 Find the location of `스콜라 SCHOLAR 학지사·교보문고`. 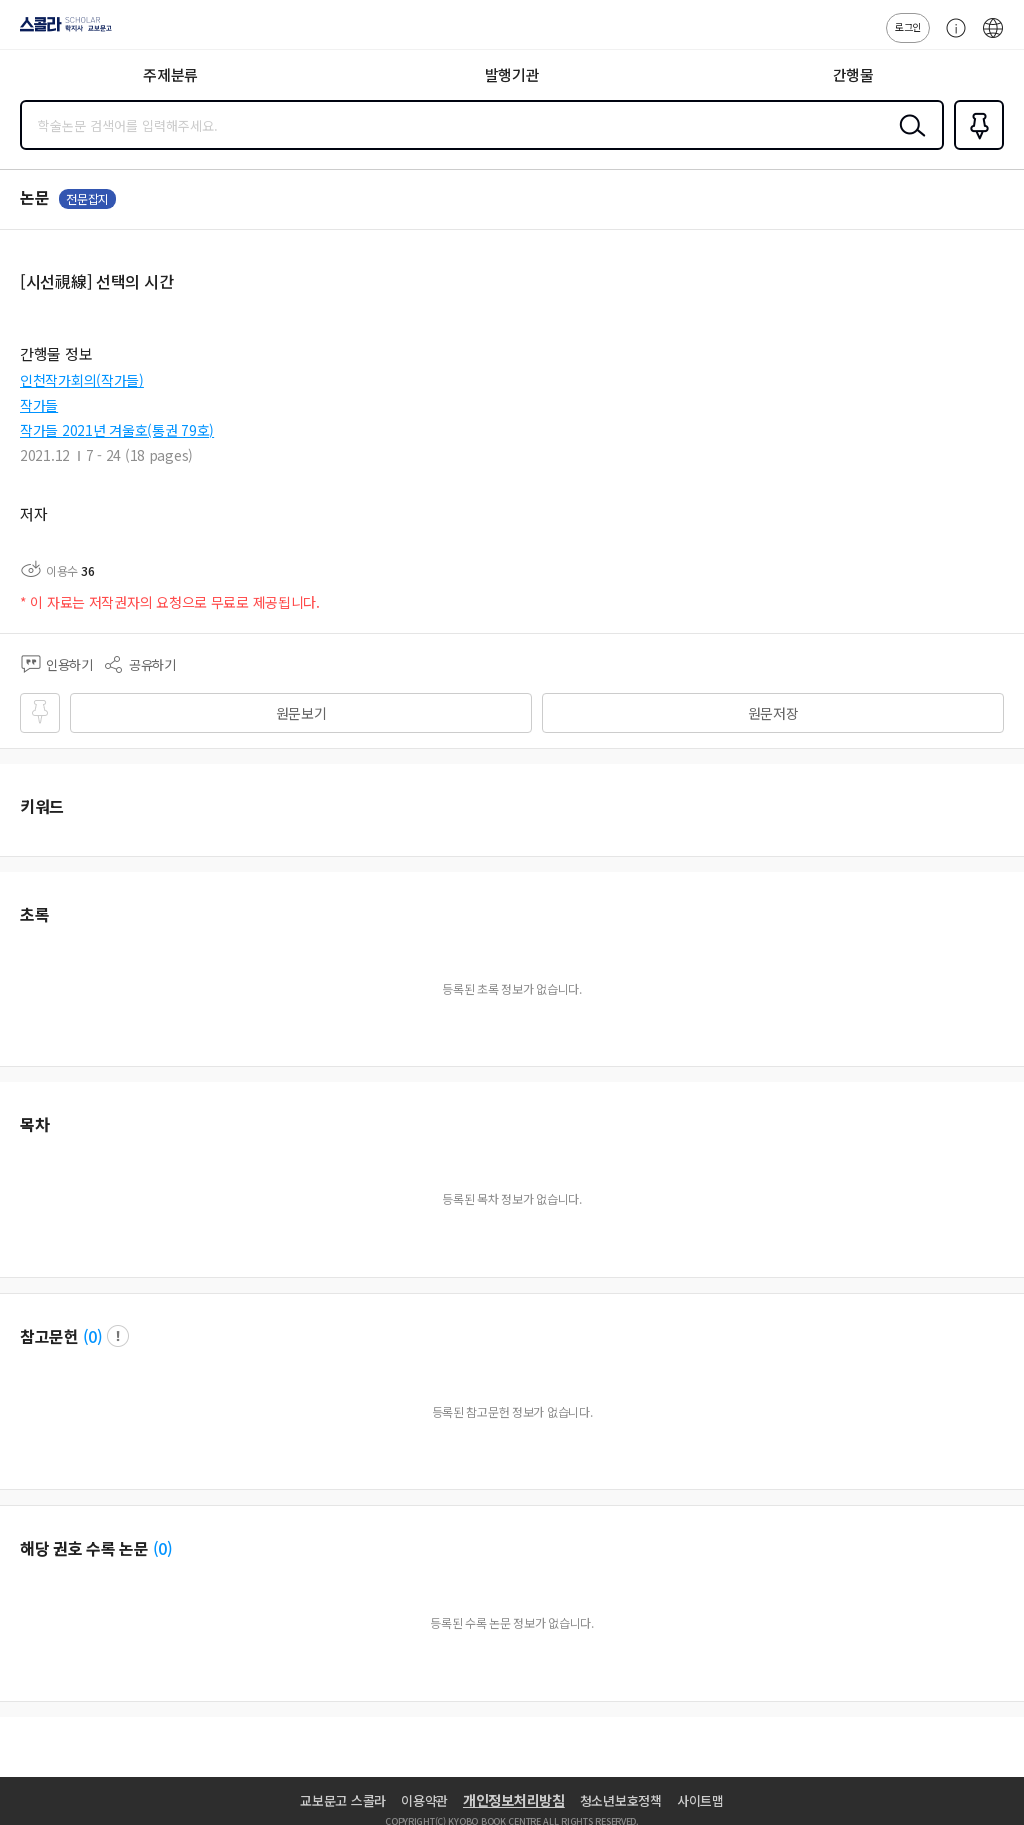

스콜라 SCHOLAR 학지사·교보문고 is located at coordinates (60, 31).